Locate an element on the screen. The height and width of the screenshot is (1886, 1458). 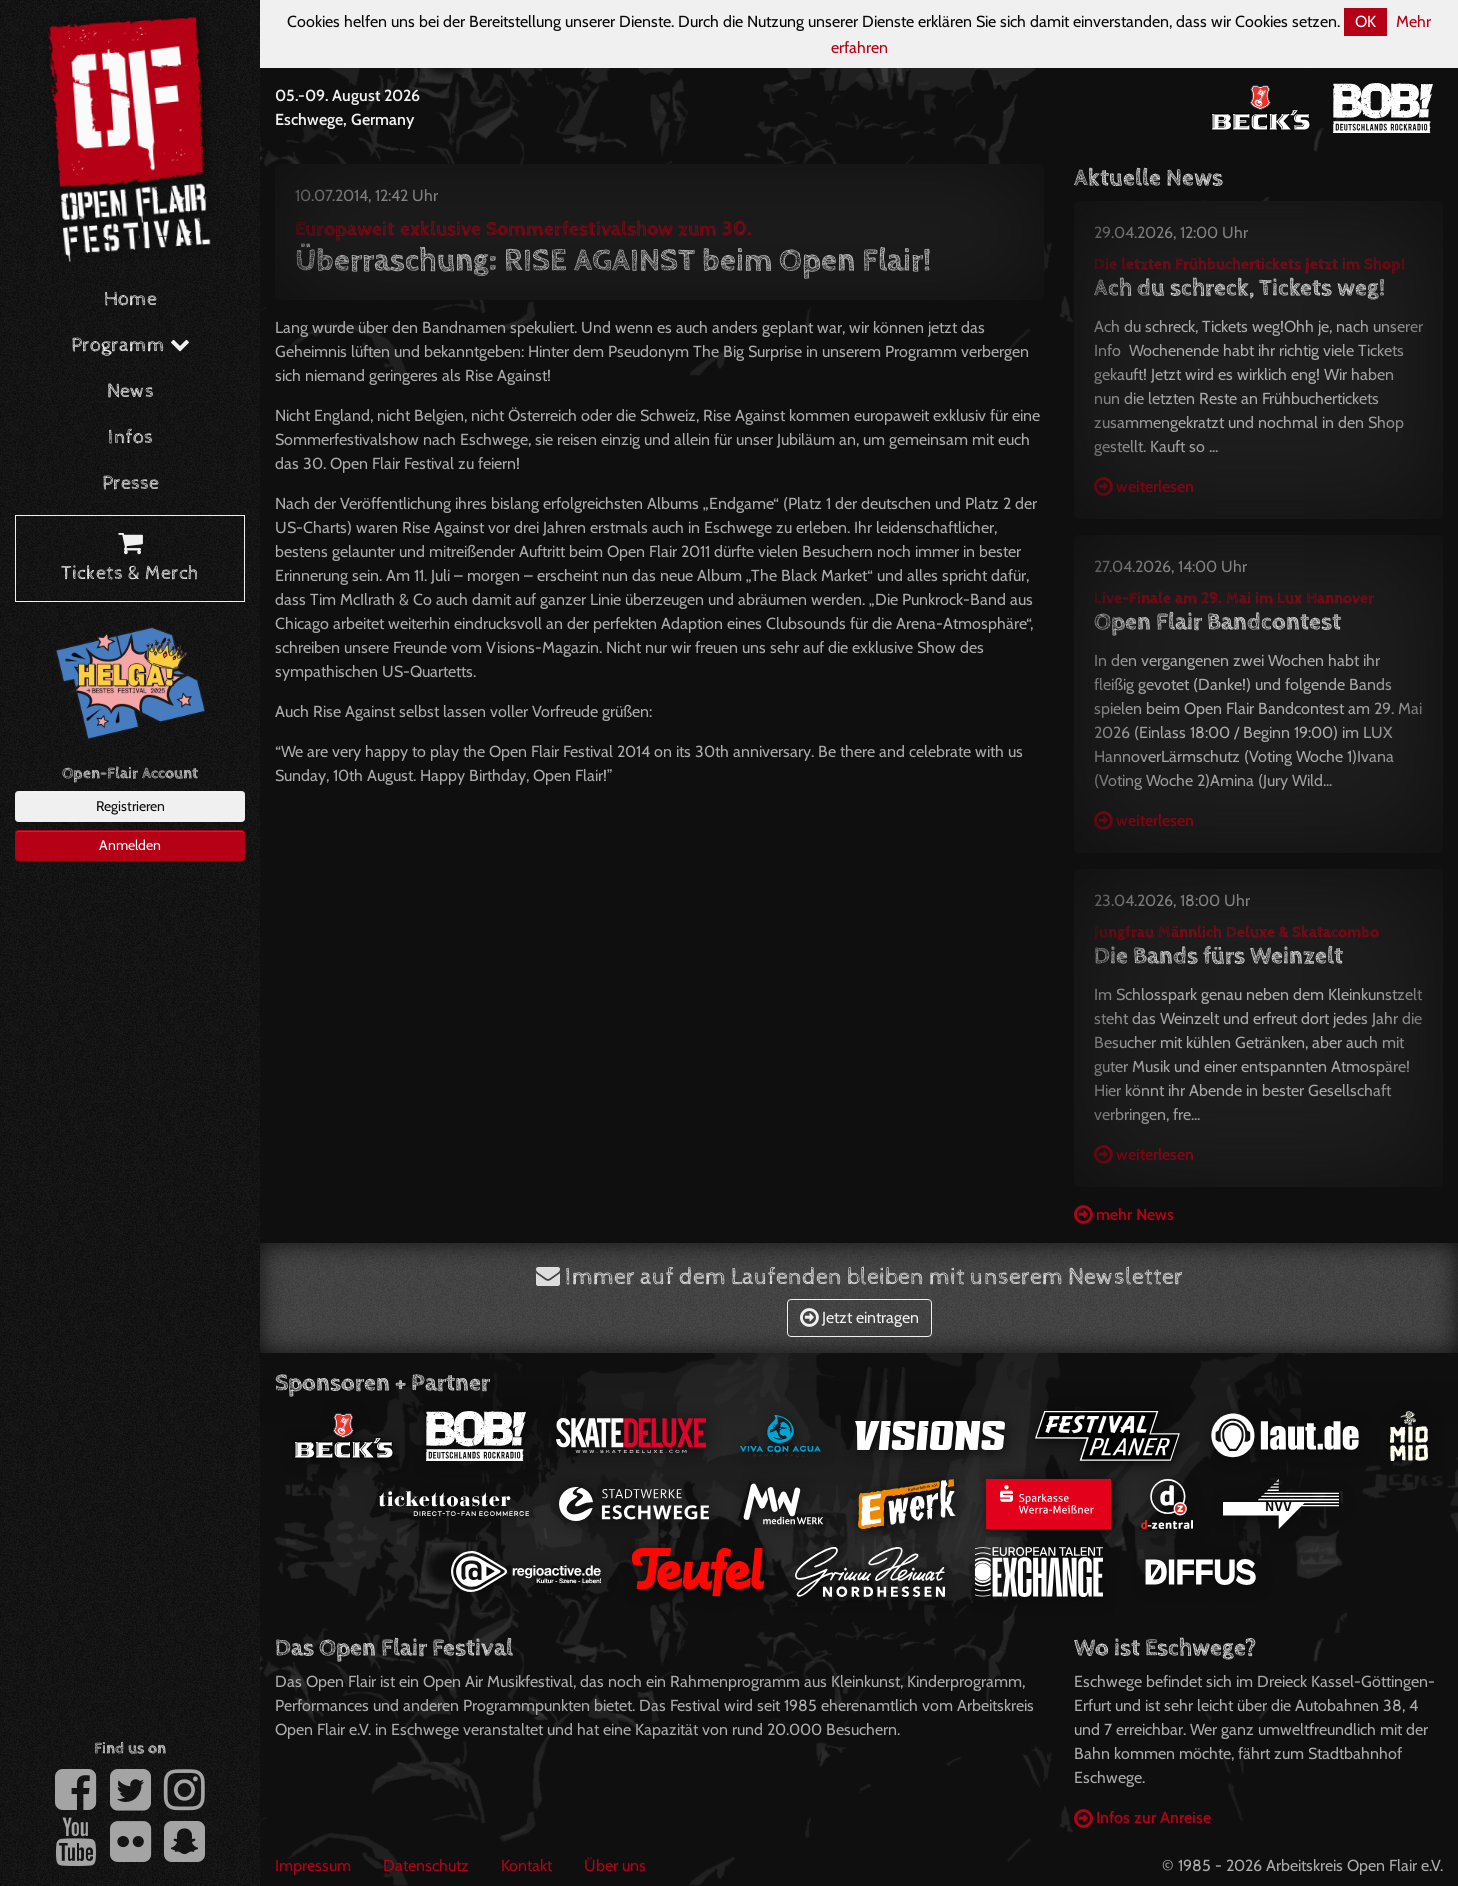
Anmelden is located at coordinates (130, 845).